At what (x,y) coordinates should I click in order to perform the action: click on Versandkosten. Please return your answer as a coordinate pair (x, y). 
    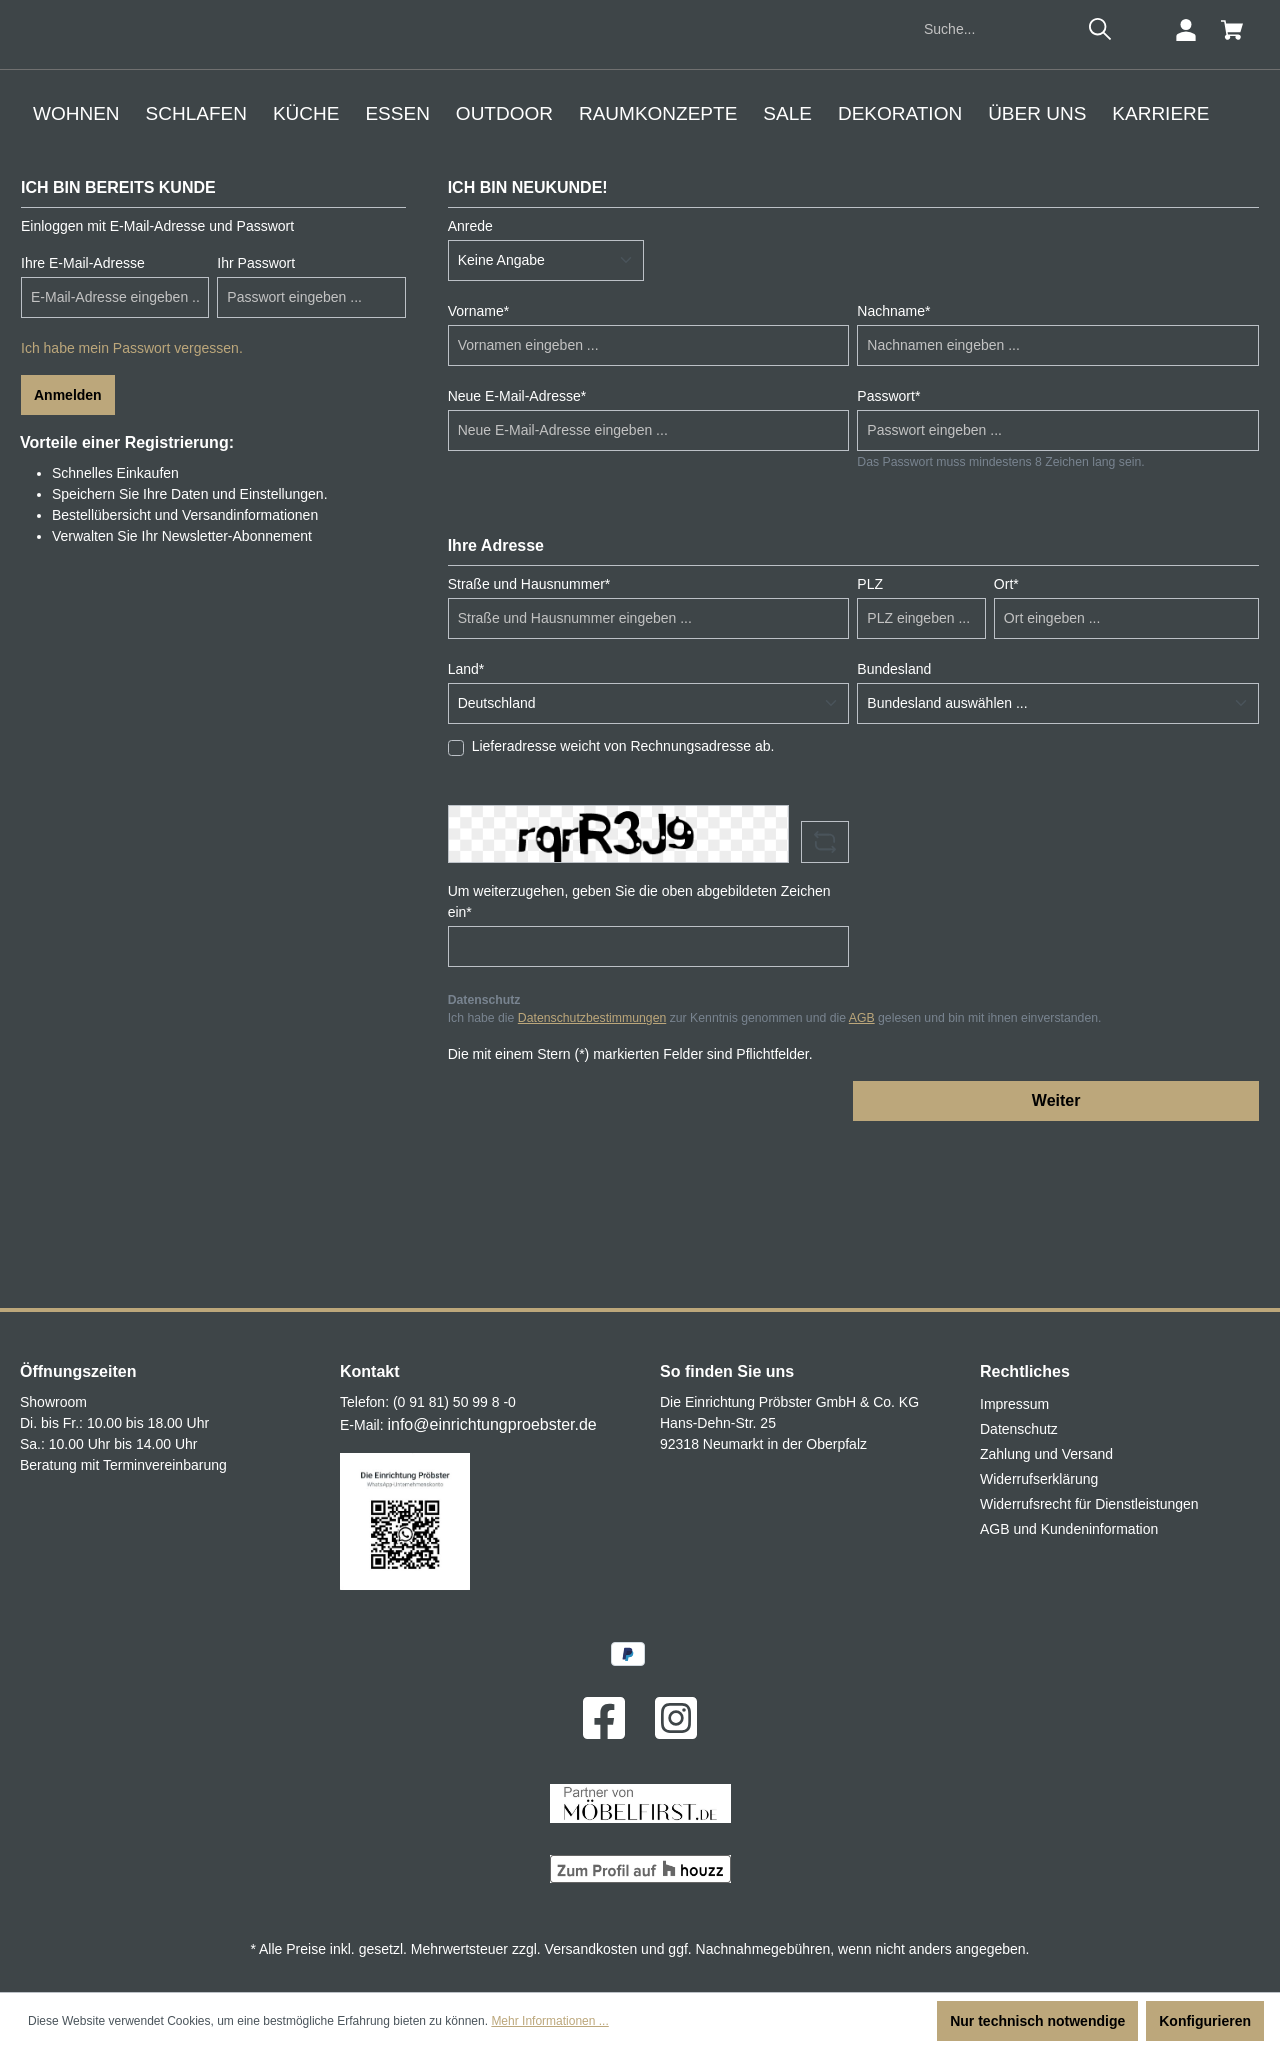
    Looking at the image, I should click on (591, 1949).